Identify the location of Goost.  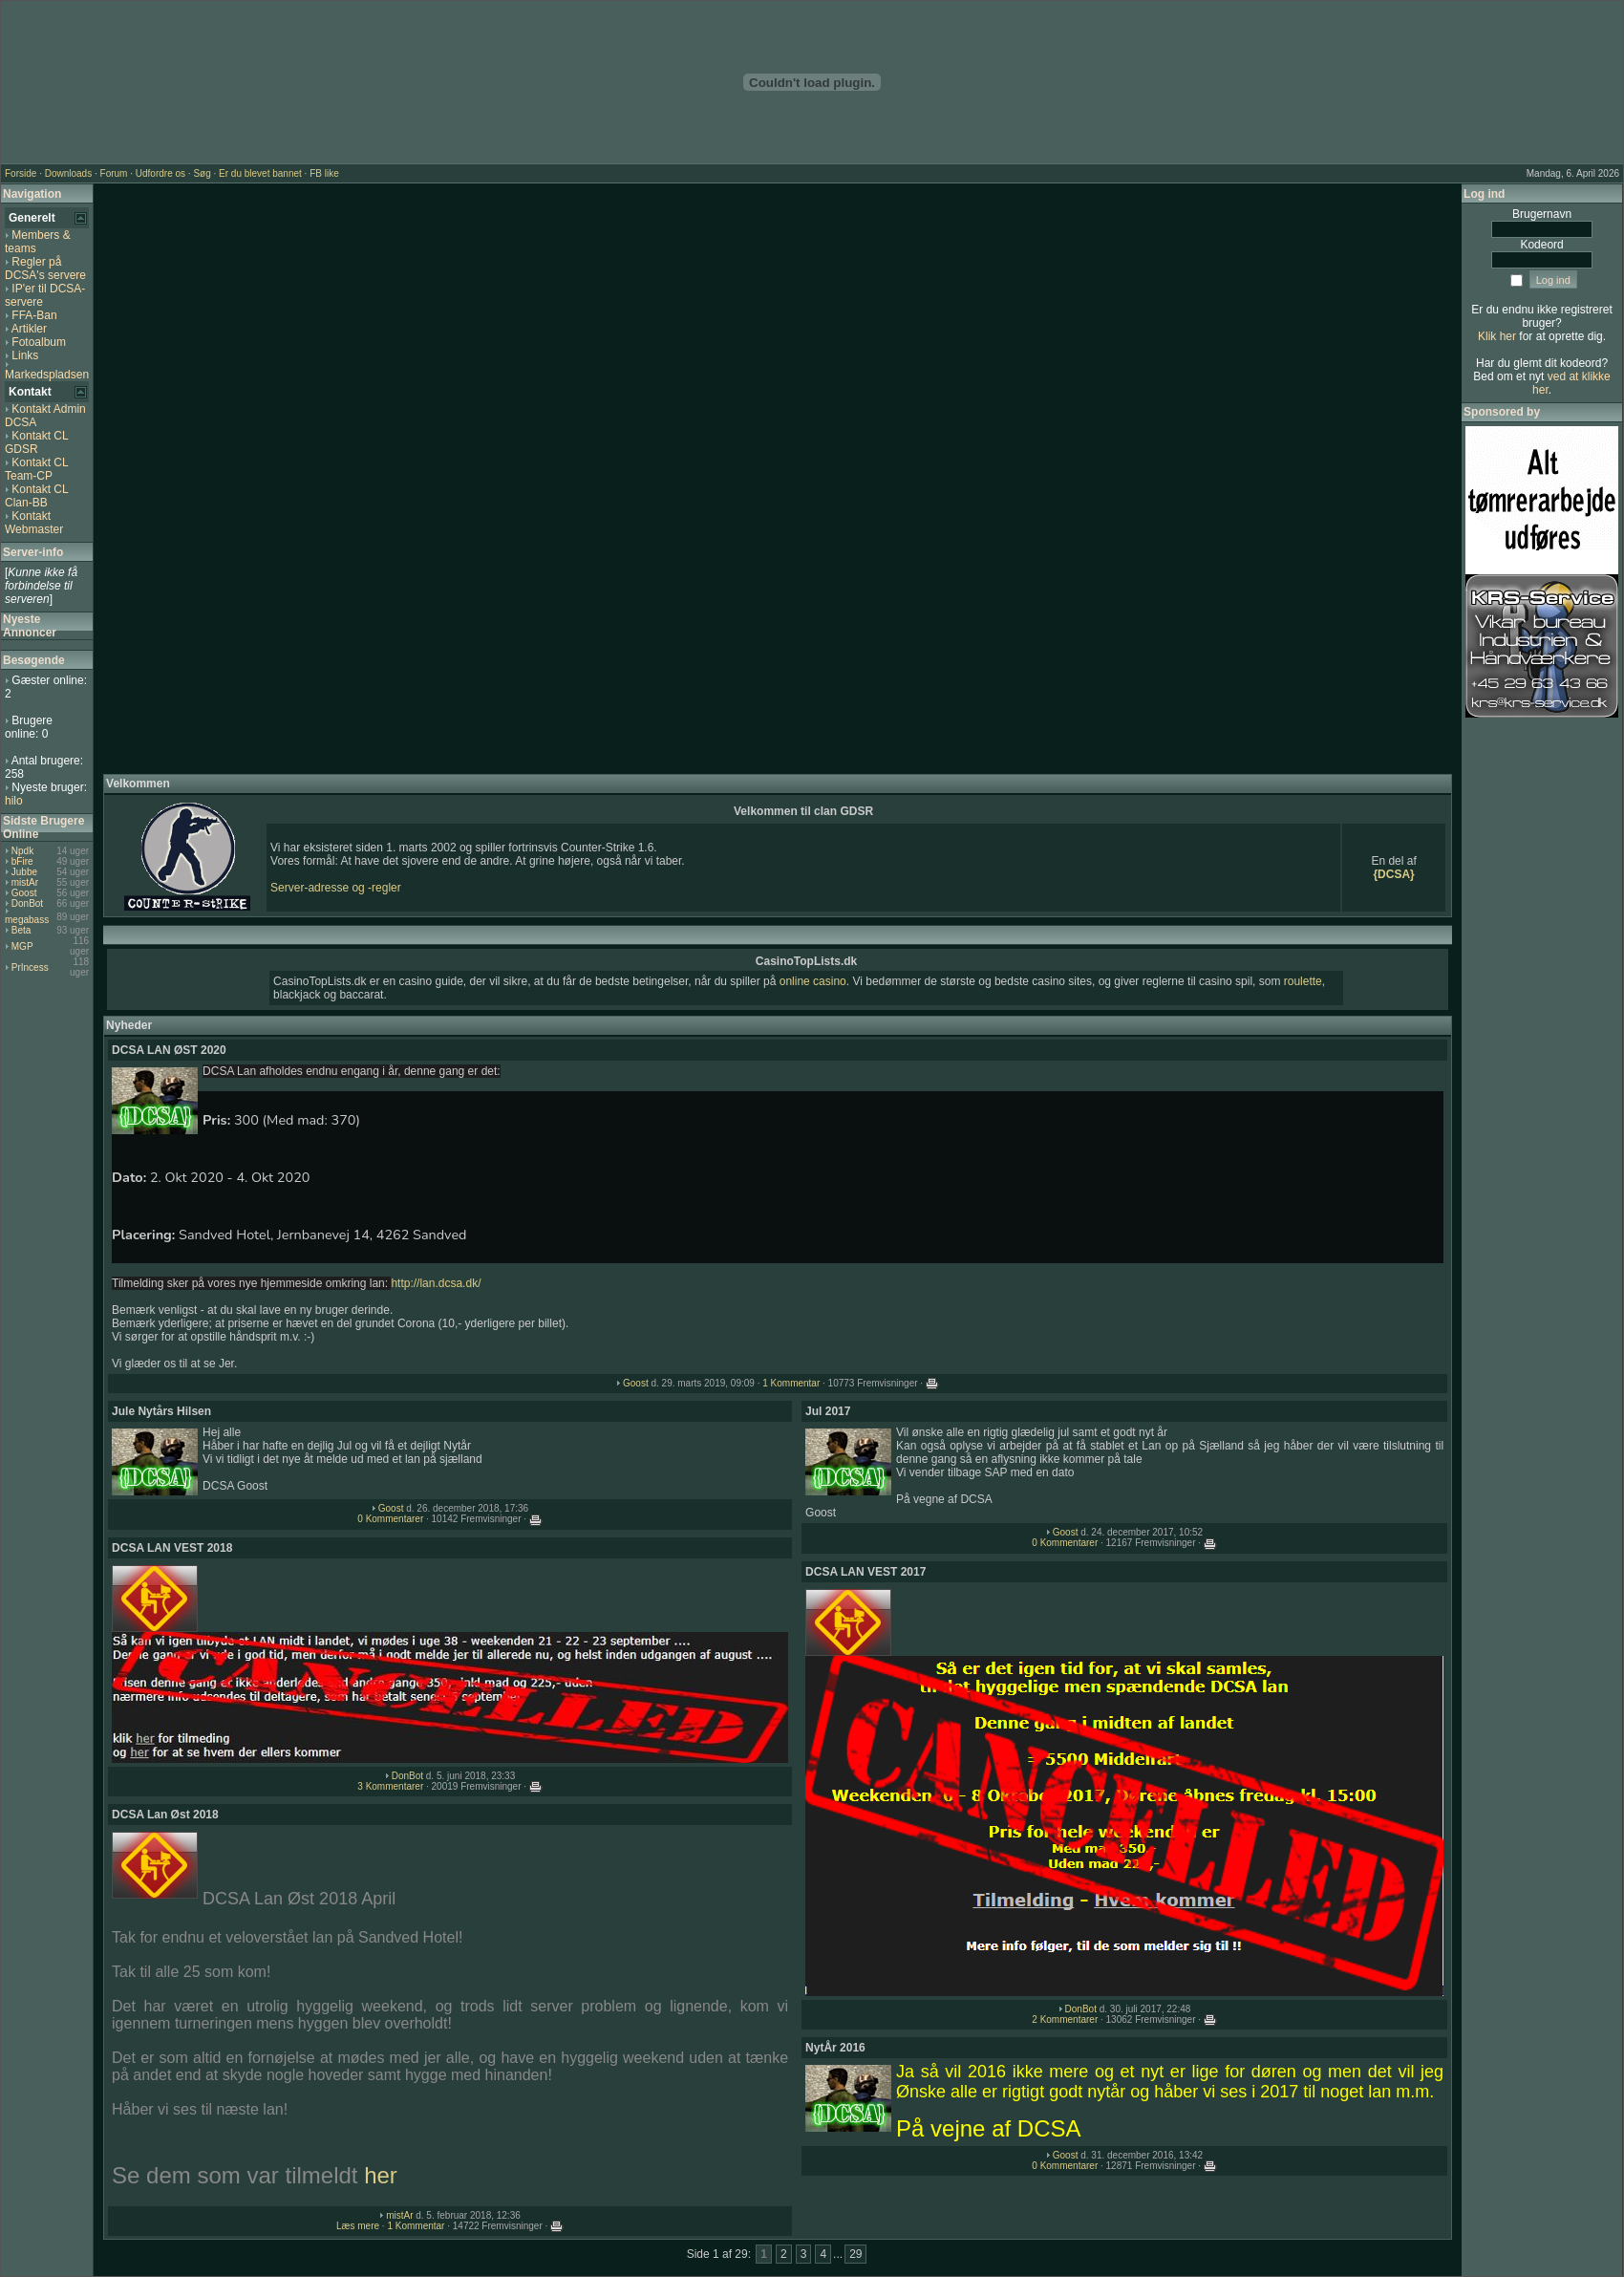
(24, 893).